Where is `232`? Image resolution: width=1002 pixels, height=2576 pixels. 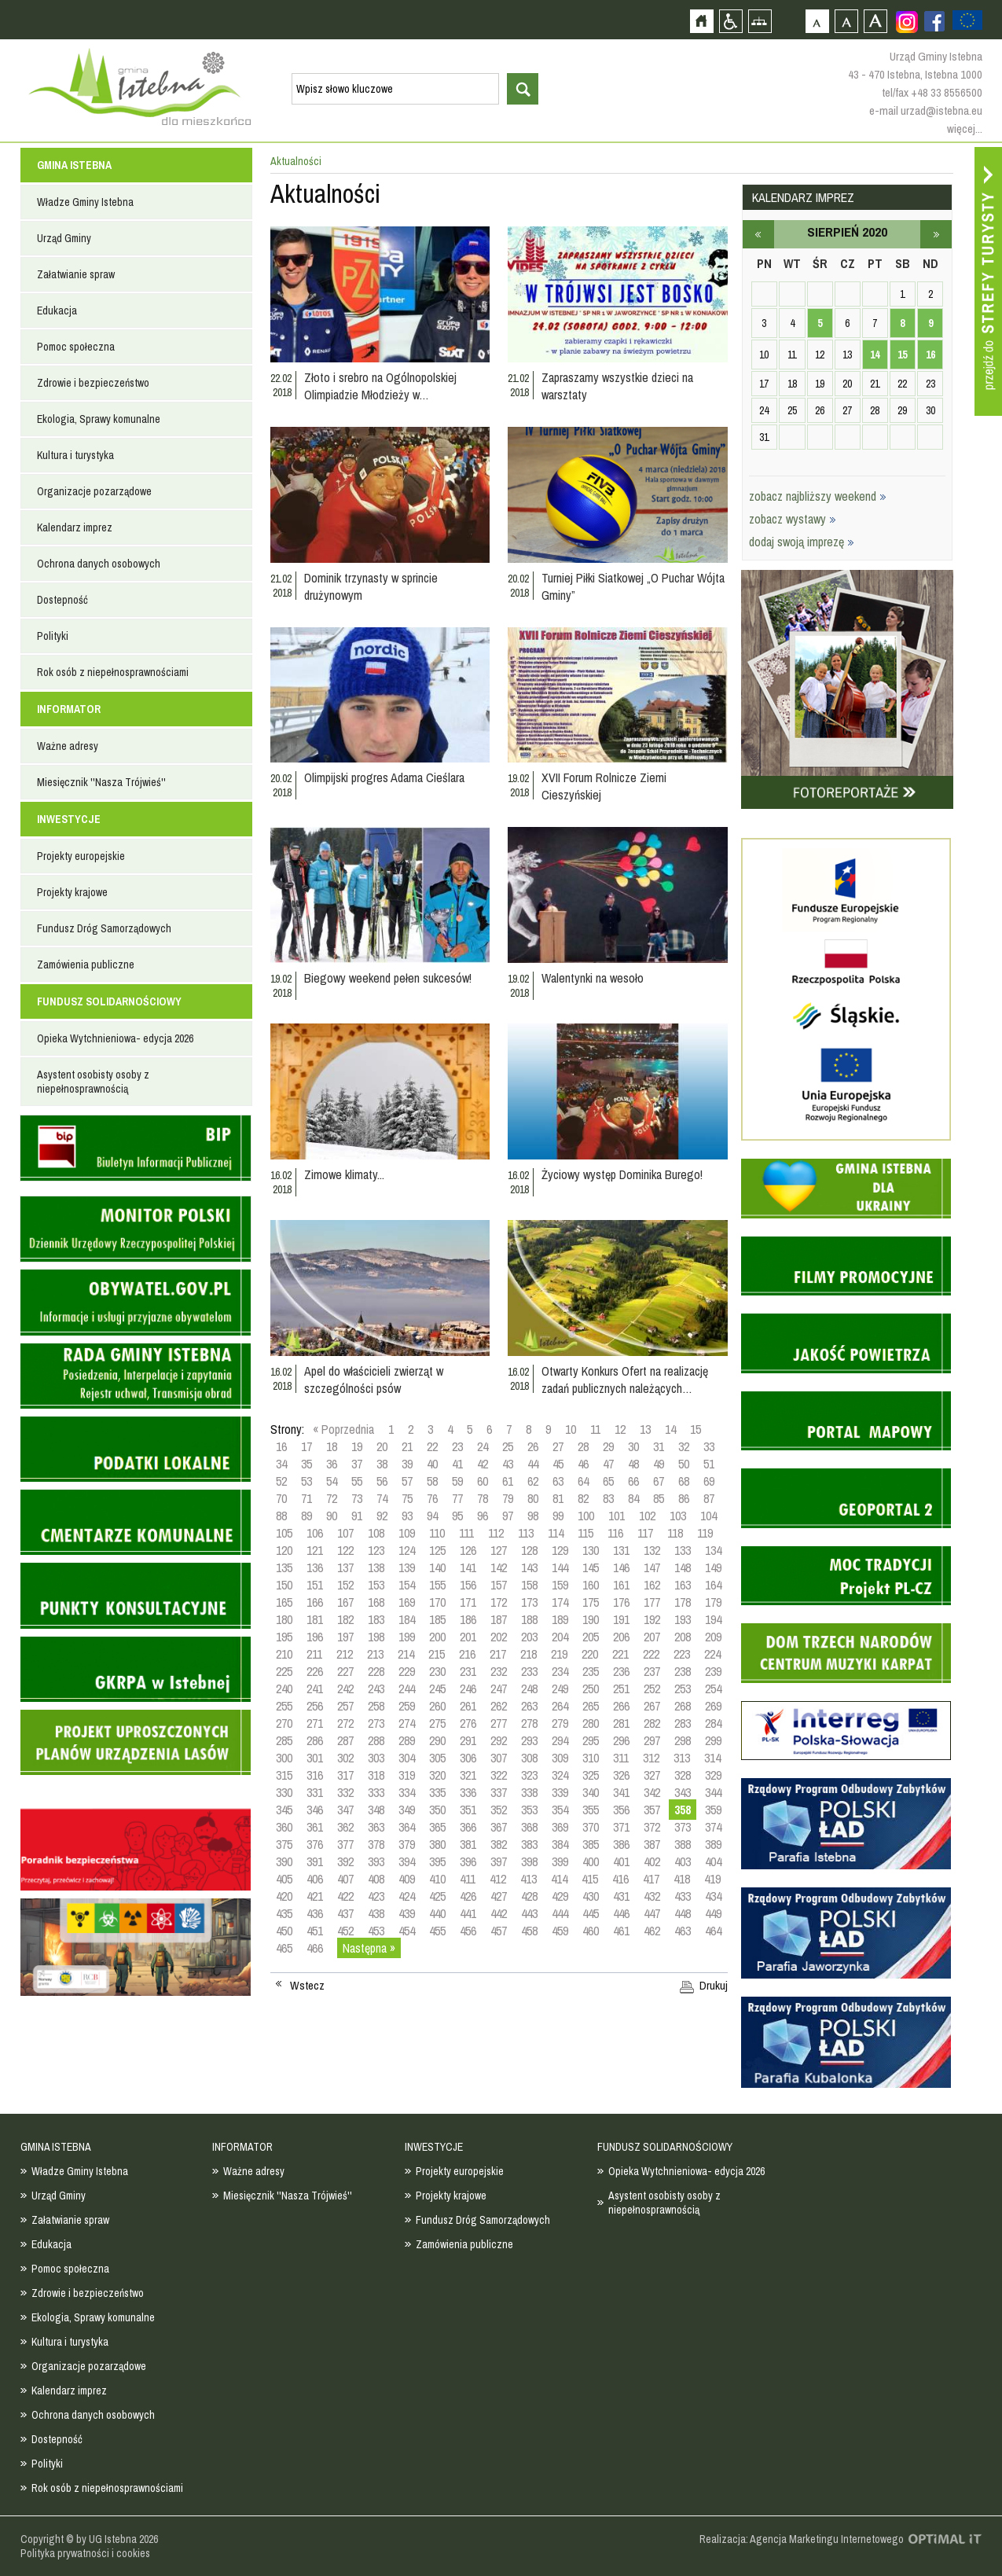 232 is located at coordinates (498, 1671).